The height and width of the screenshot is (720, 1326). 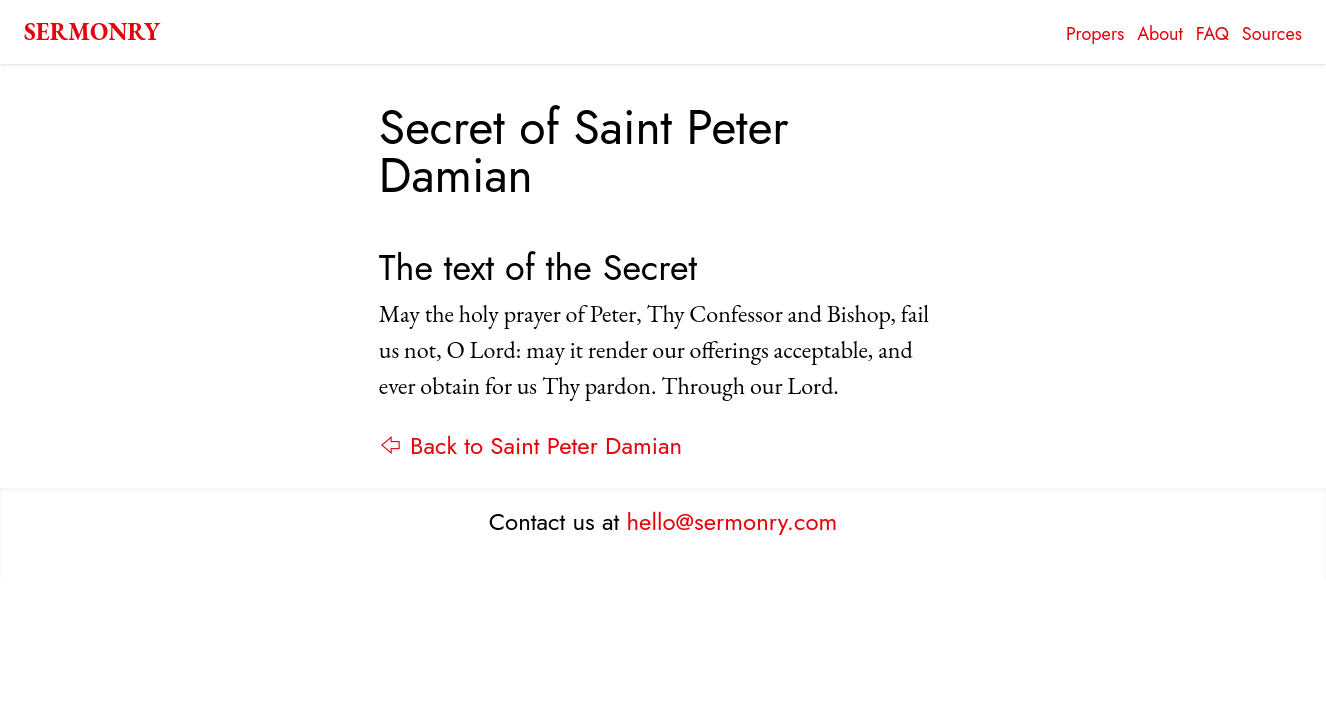 I want to click on About, so click(x=1160, y=34).